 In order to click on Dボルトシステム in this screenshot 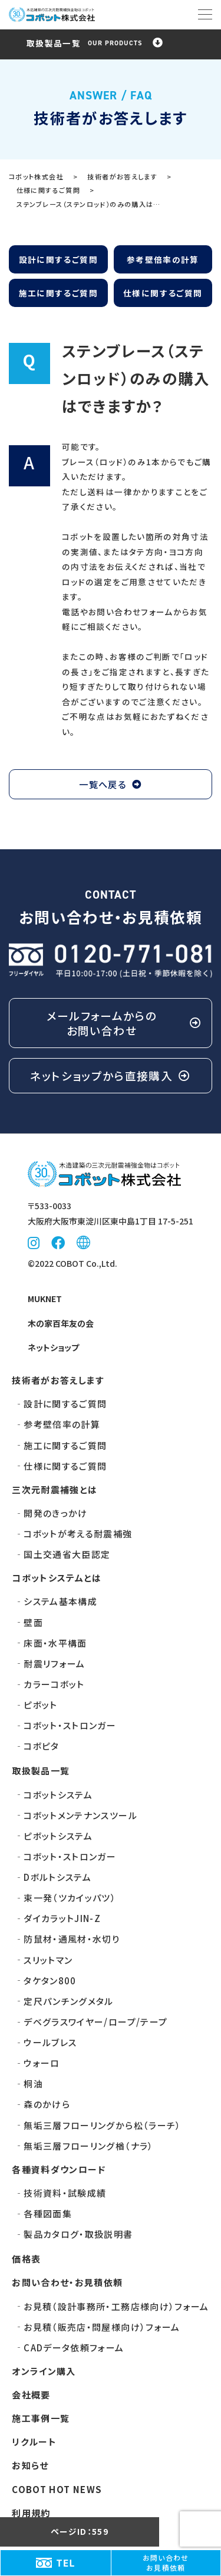, I will do `click(57, 1877)`.